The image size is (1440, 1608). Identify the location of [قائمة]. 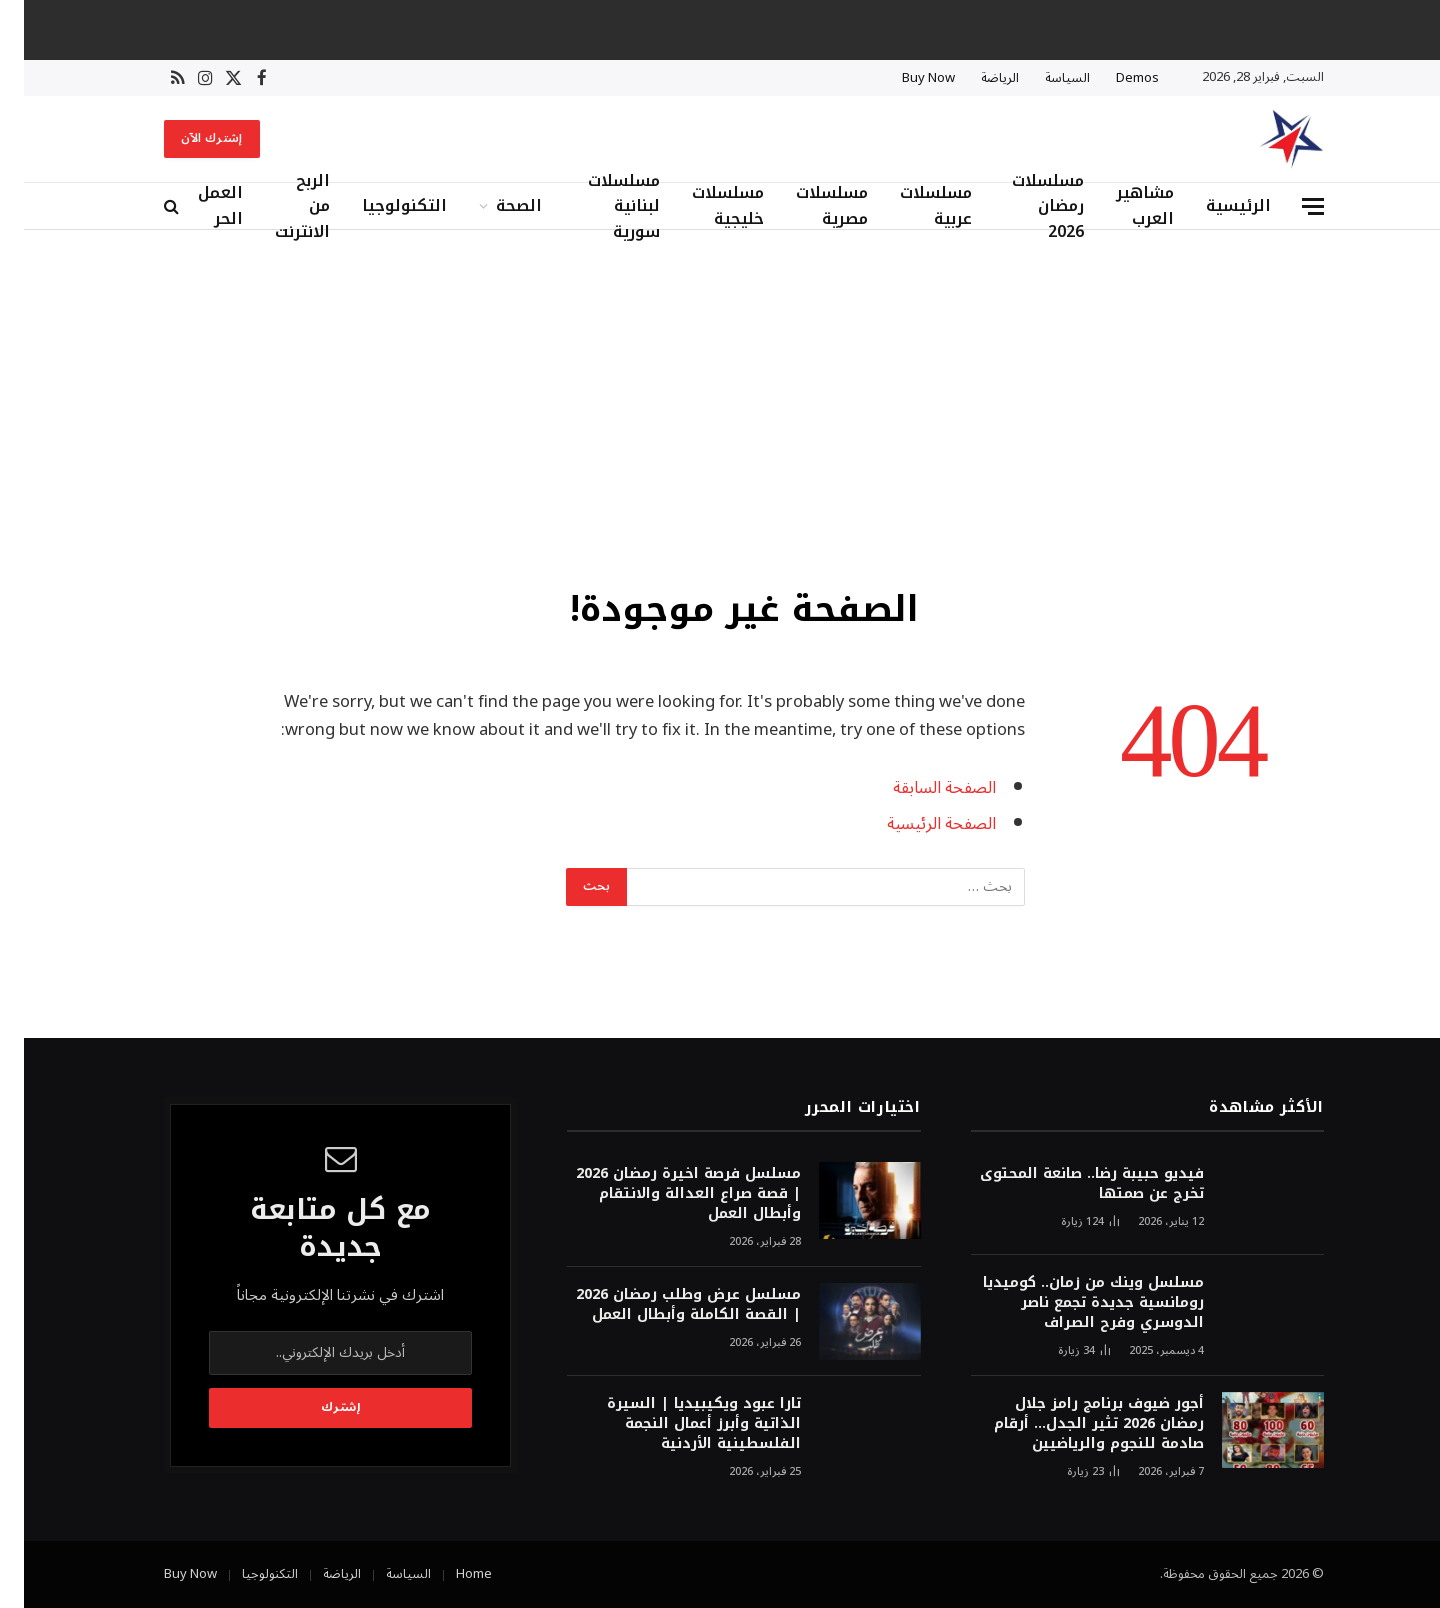
(1289, 206).